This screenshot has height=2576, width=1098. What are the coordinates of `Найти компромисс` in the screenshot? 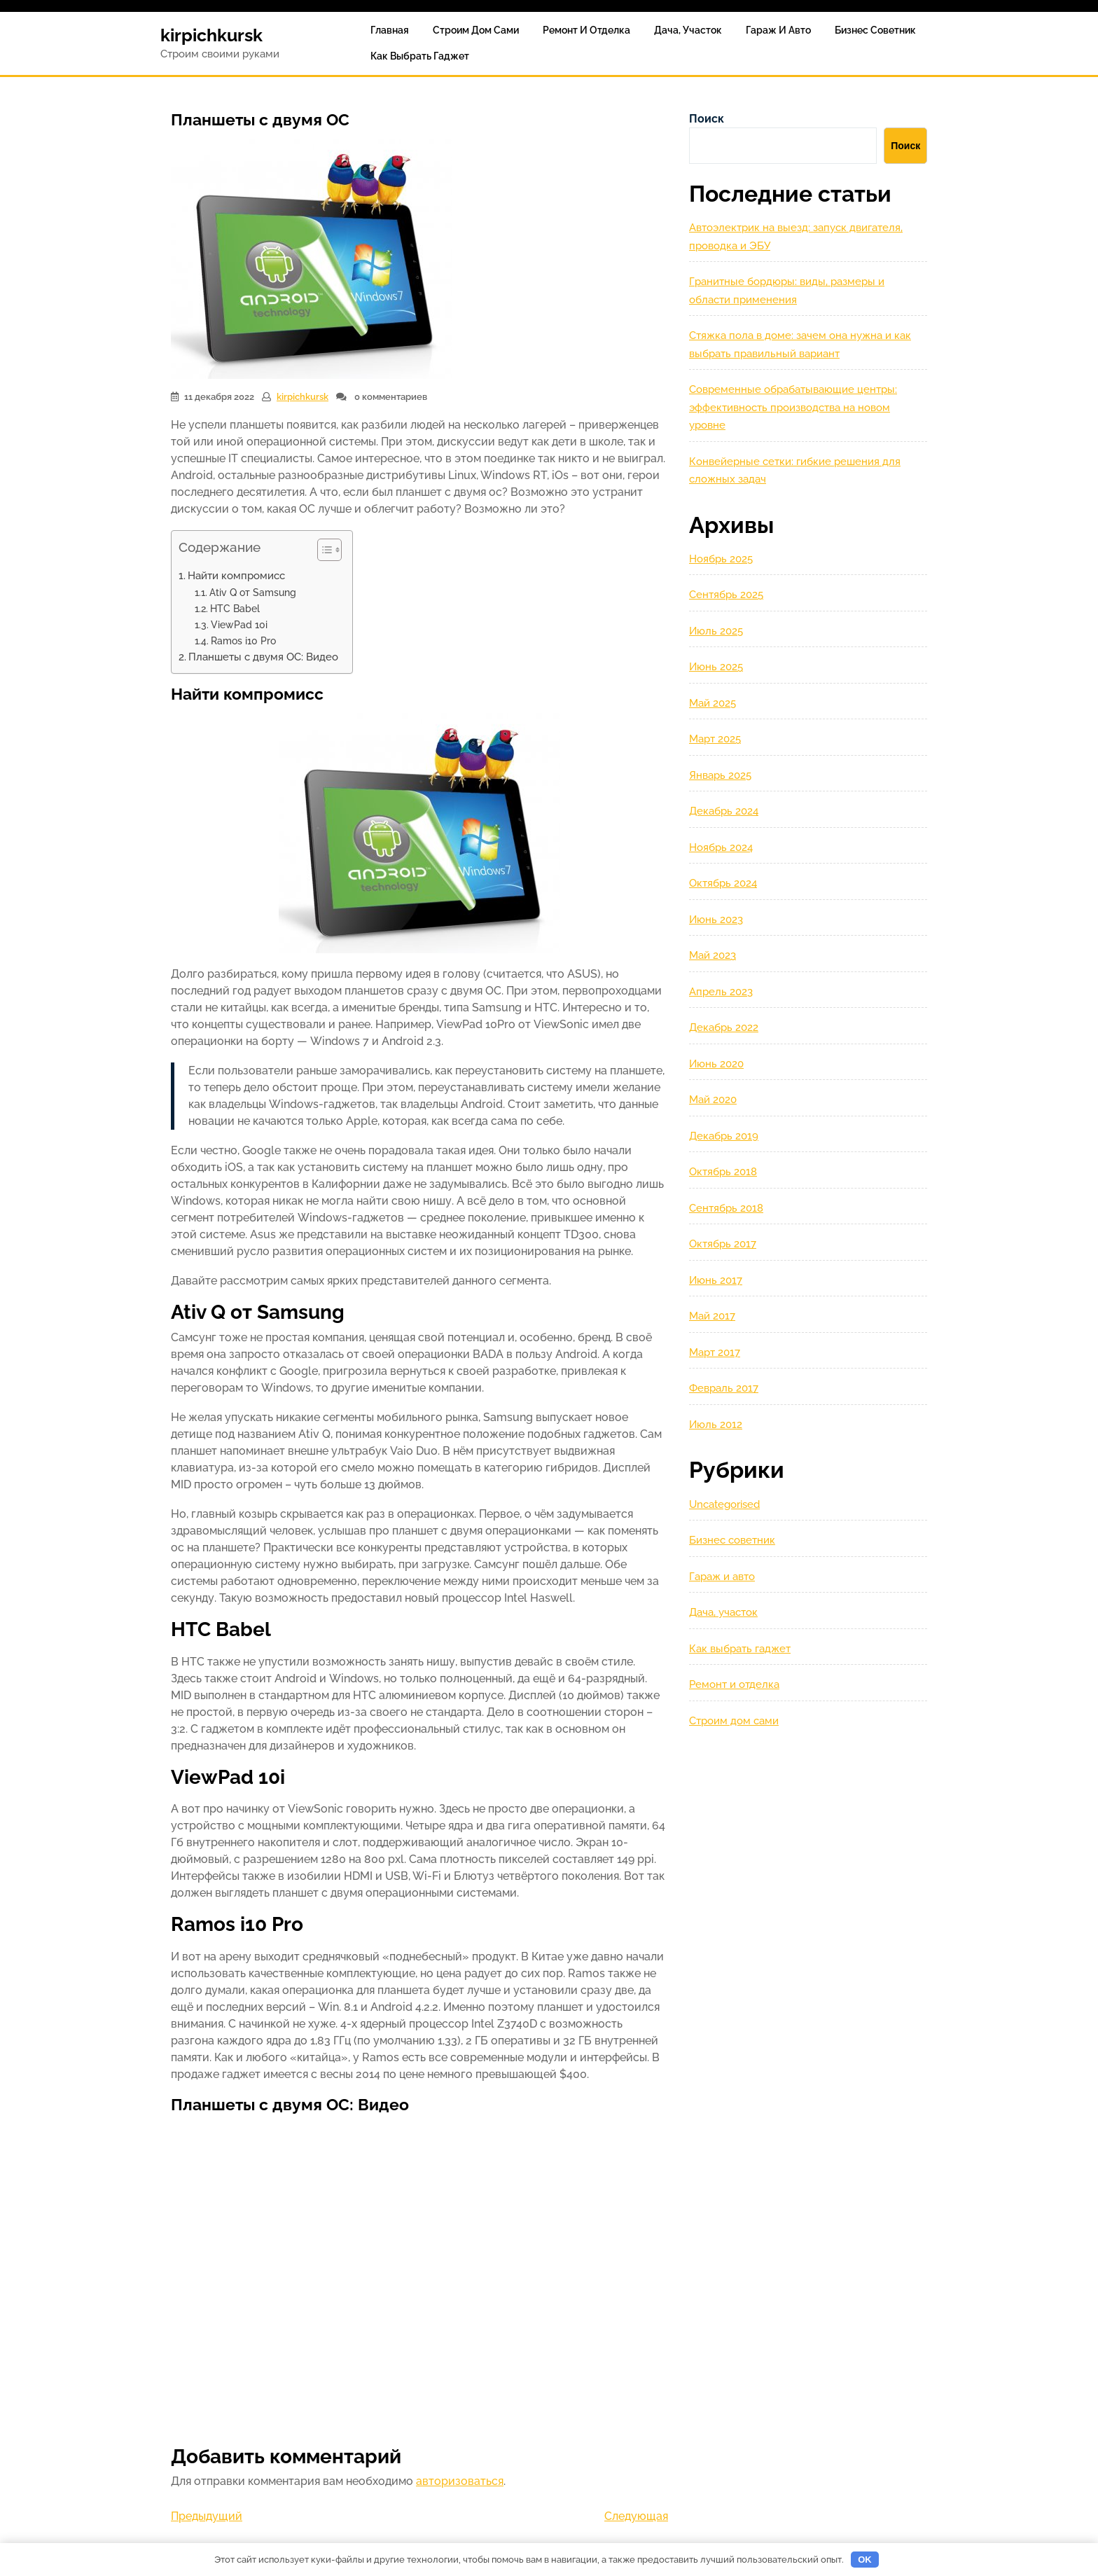 It's located at (236, 575).